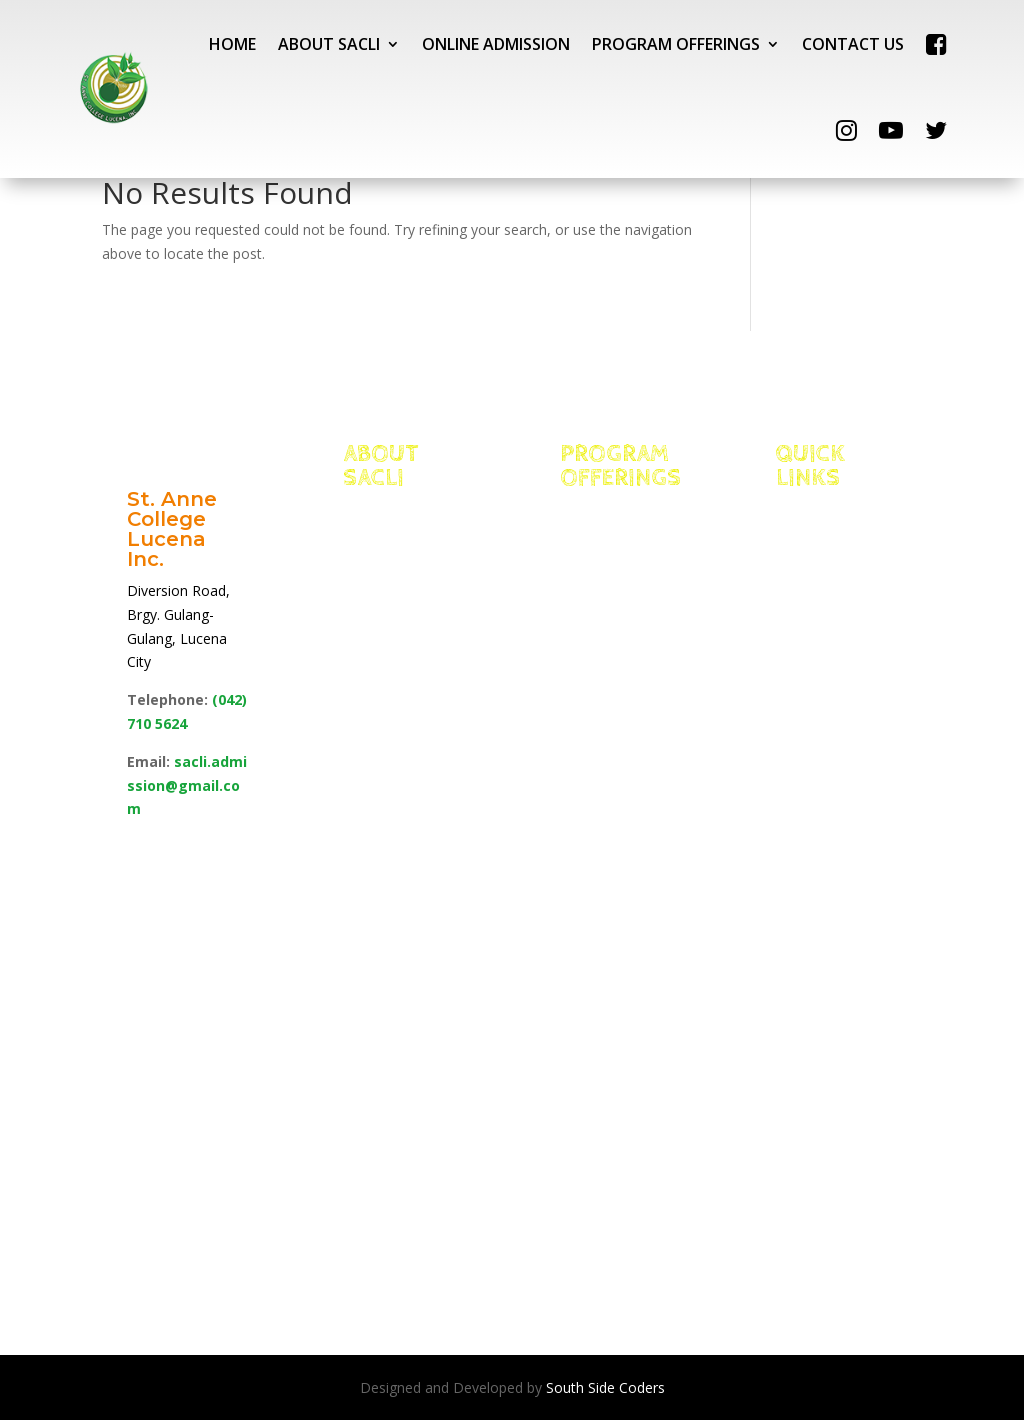 The image size is (1024, 1420). What do you see at coordinates (496, 44) in the screenshot?
I see `ONLINE ADMISSION` at bounding box center [496, 44].